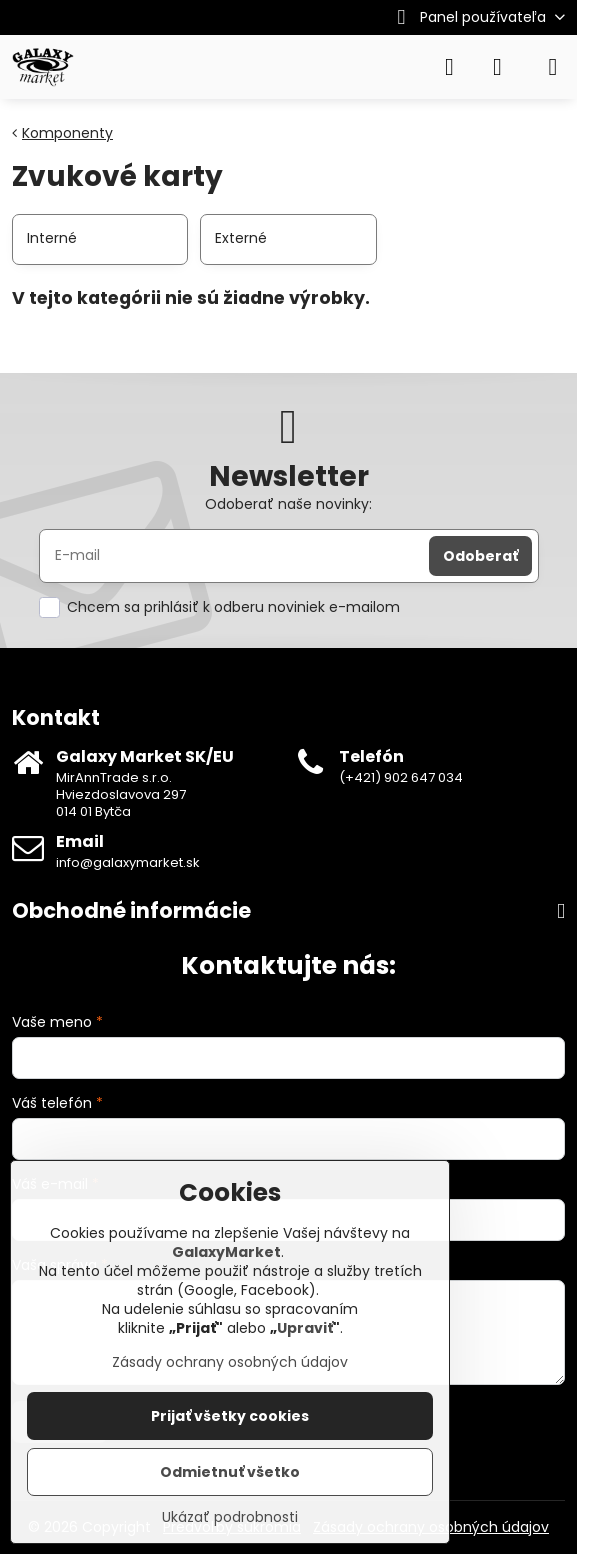 Image resolution: width=592 pixels, height=1554 pixels. Describe the element at coordinates (553, 67) in the screenshot. I see `[Menu]` at that location.